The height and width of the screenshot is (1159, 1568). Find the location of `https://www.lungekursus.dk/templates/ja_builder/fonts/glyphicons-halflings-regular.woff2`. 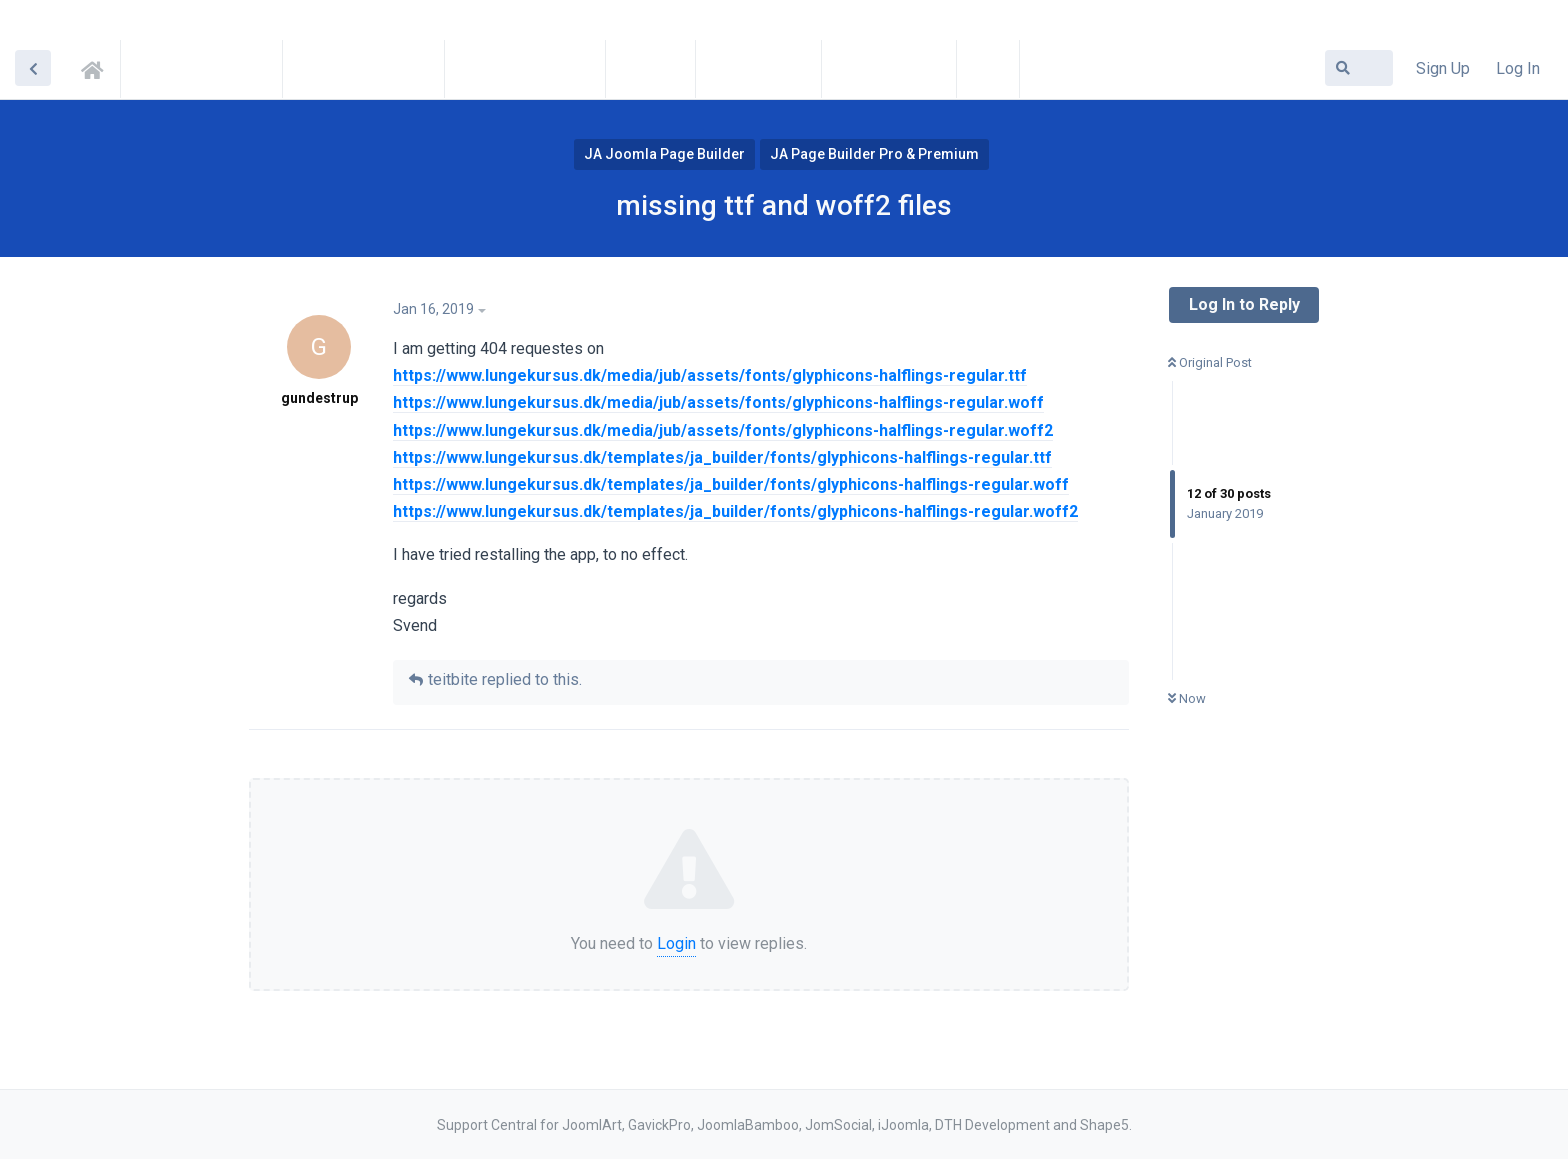

https://www.lungekursus.dk/templates/ja_builder/fonts/glyphicons-halflings-regular.woff2 is located at coordinates (735, 511).